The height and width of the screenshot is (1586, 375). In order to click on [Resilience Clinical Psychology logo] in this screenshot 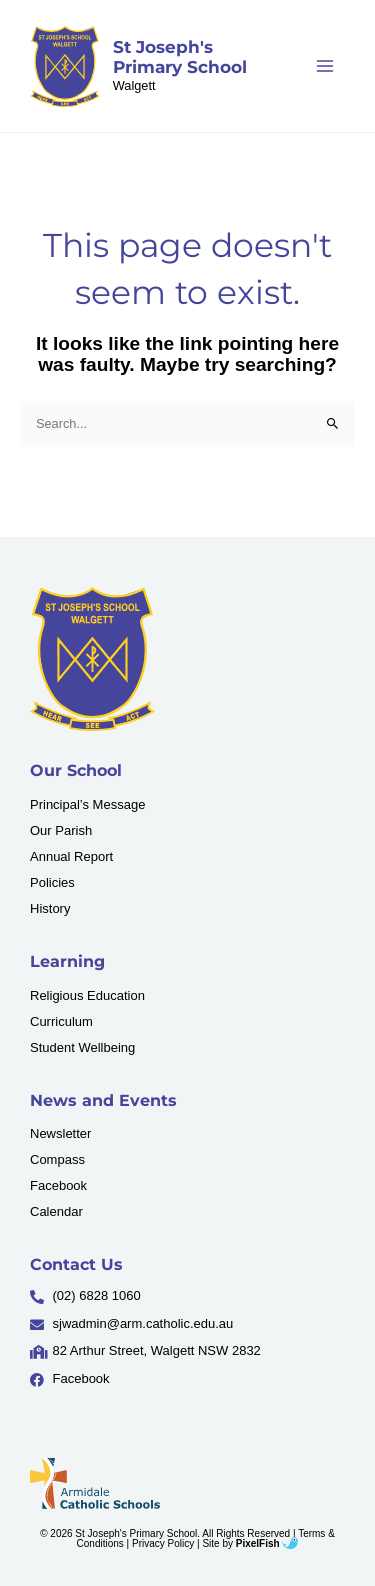, I will do `click(92, 659)`.